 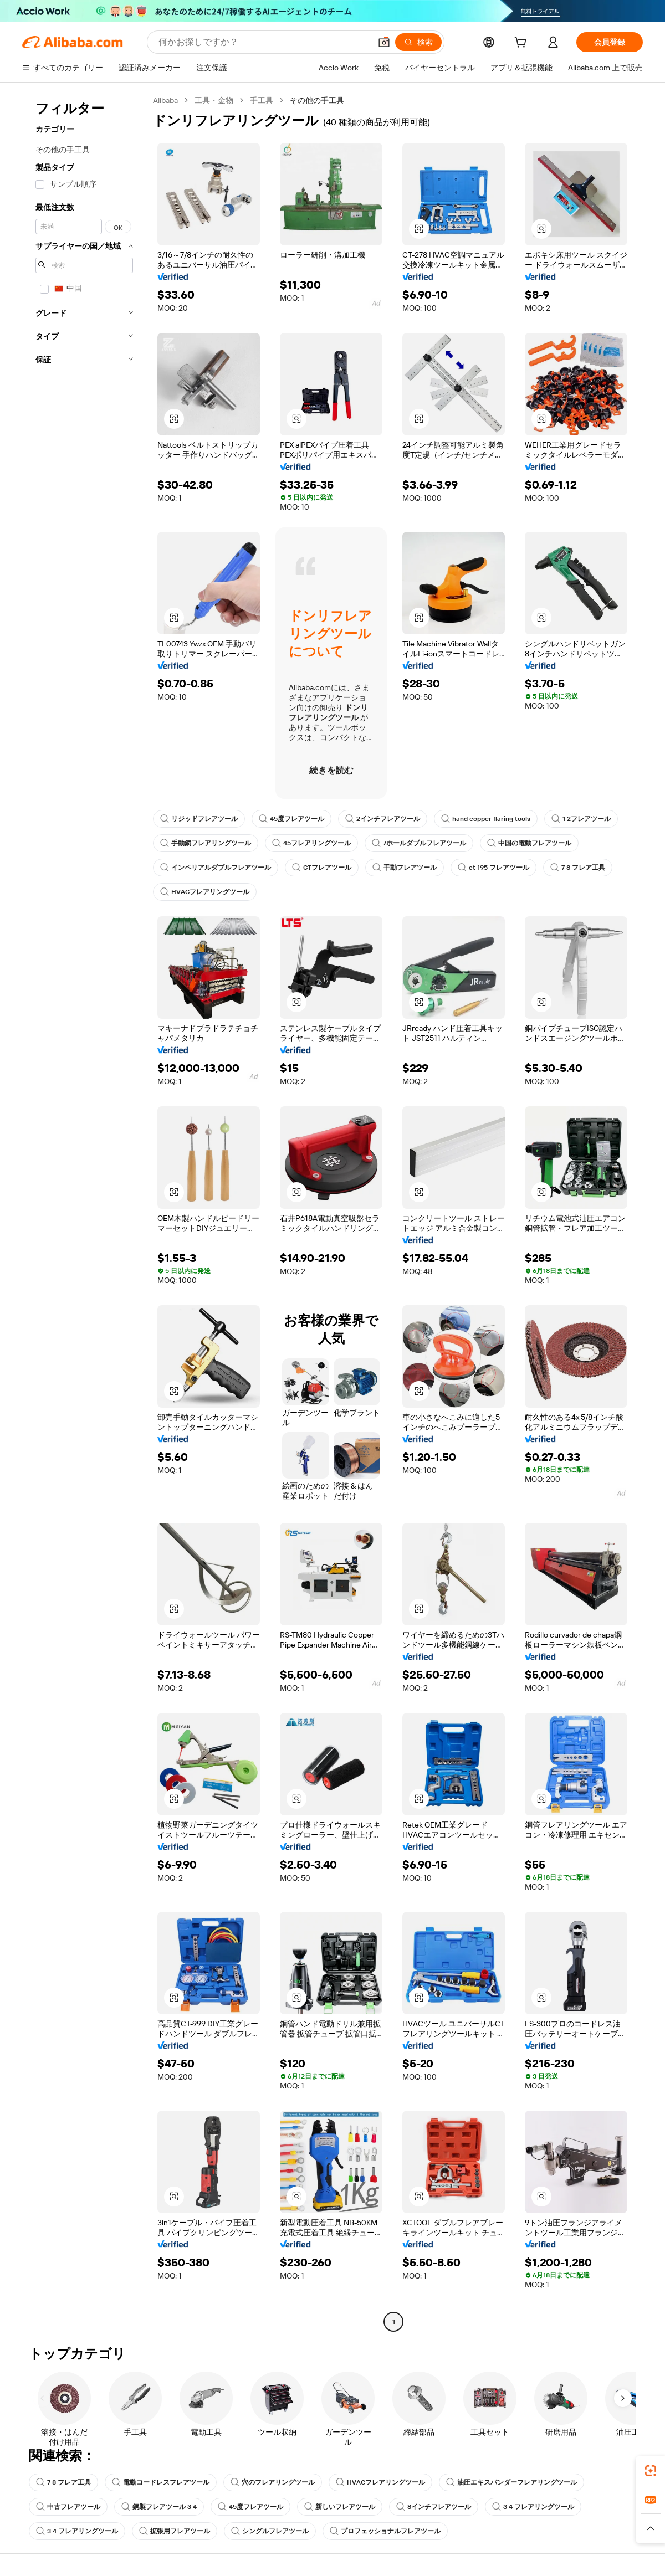 What do you see at coordinates (165, 100) in the screenshot?
I see `Alibaba` at bounding box center [165, 100].